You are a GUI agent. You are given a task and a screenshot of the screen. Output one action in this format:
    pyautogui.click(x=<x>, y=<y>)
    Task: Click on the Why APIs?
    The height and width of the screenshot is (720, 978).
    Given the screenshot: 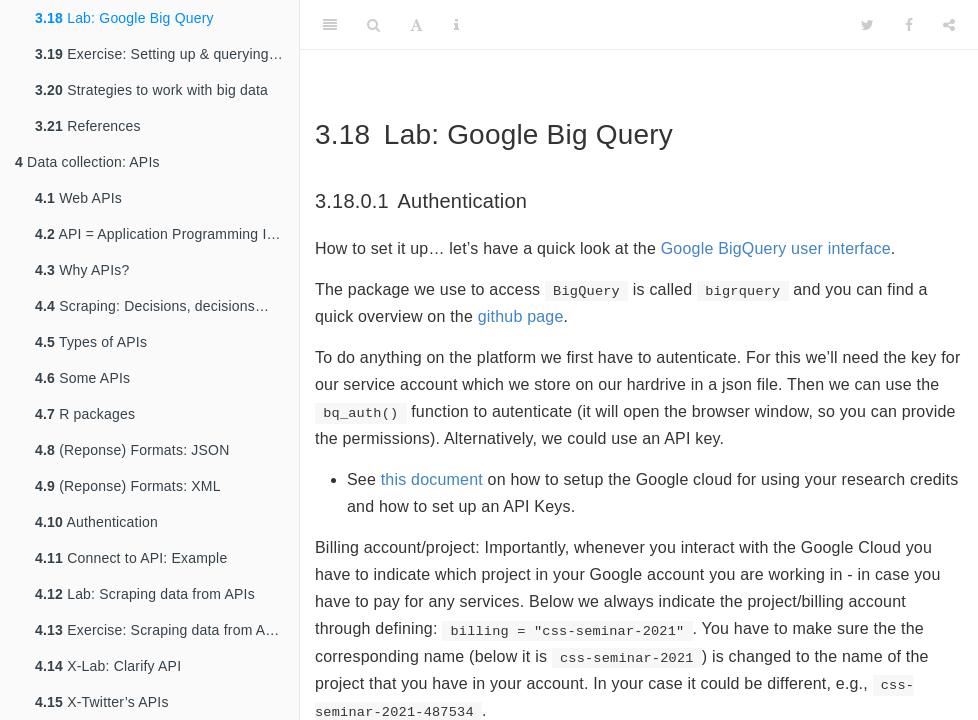 What is the action you would take?
    pyautogui.click(x=82, y=270)
    